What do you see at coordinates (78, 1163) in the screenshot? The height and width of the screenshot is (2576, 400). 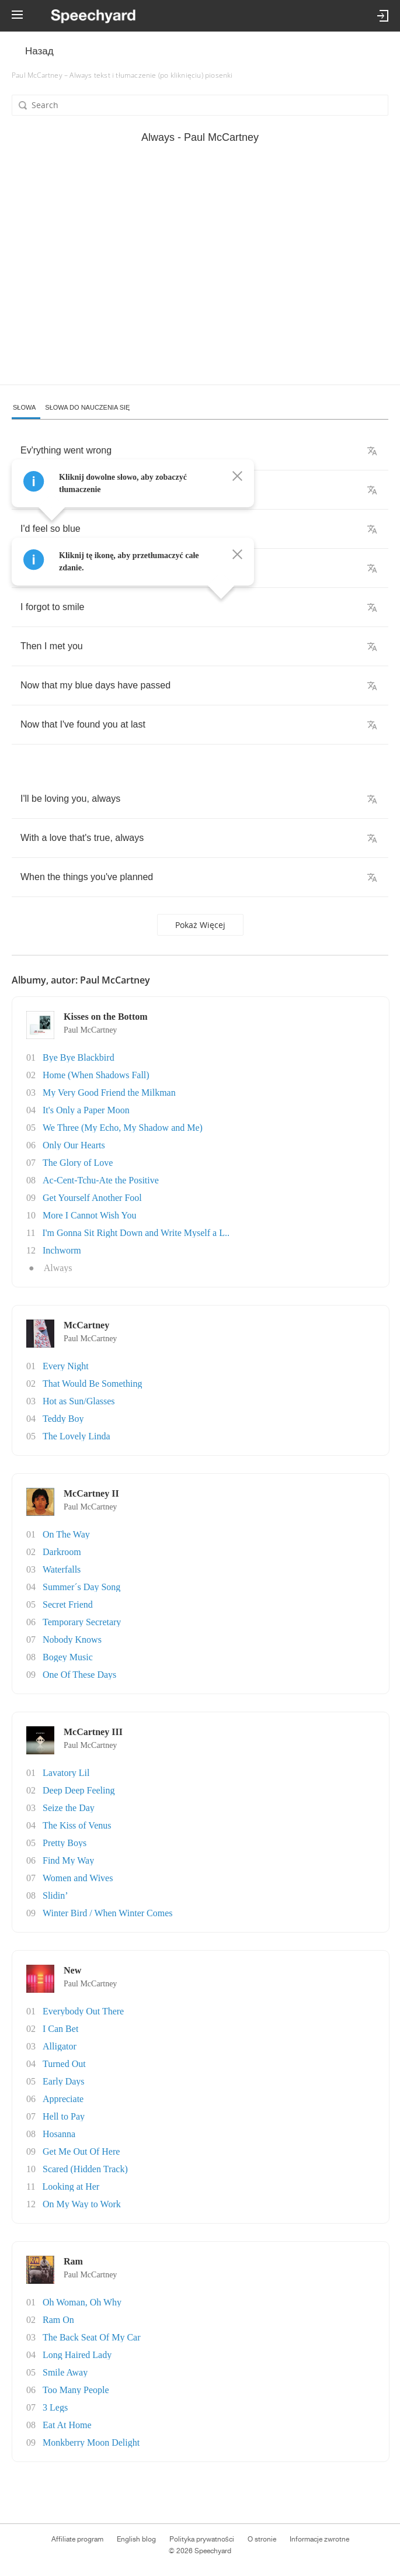 I see `The Glory of Love` at bounding box center [78, 1163].